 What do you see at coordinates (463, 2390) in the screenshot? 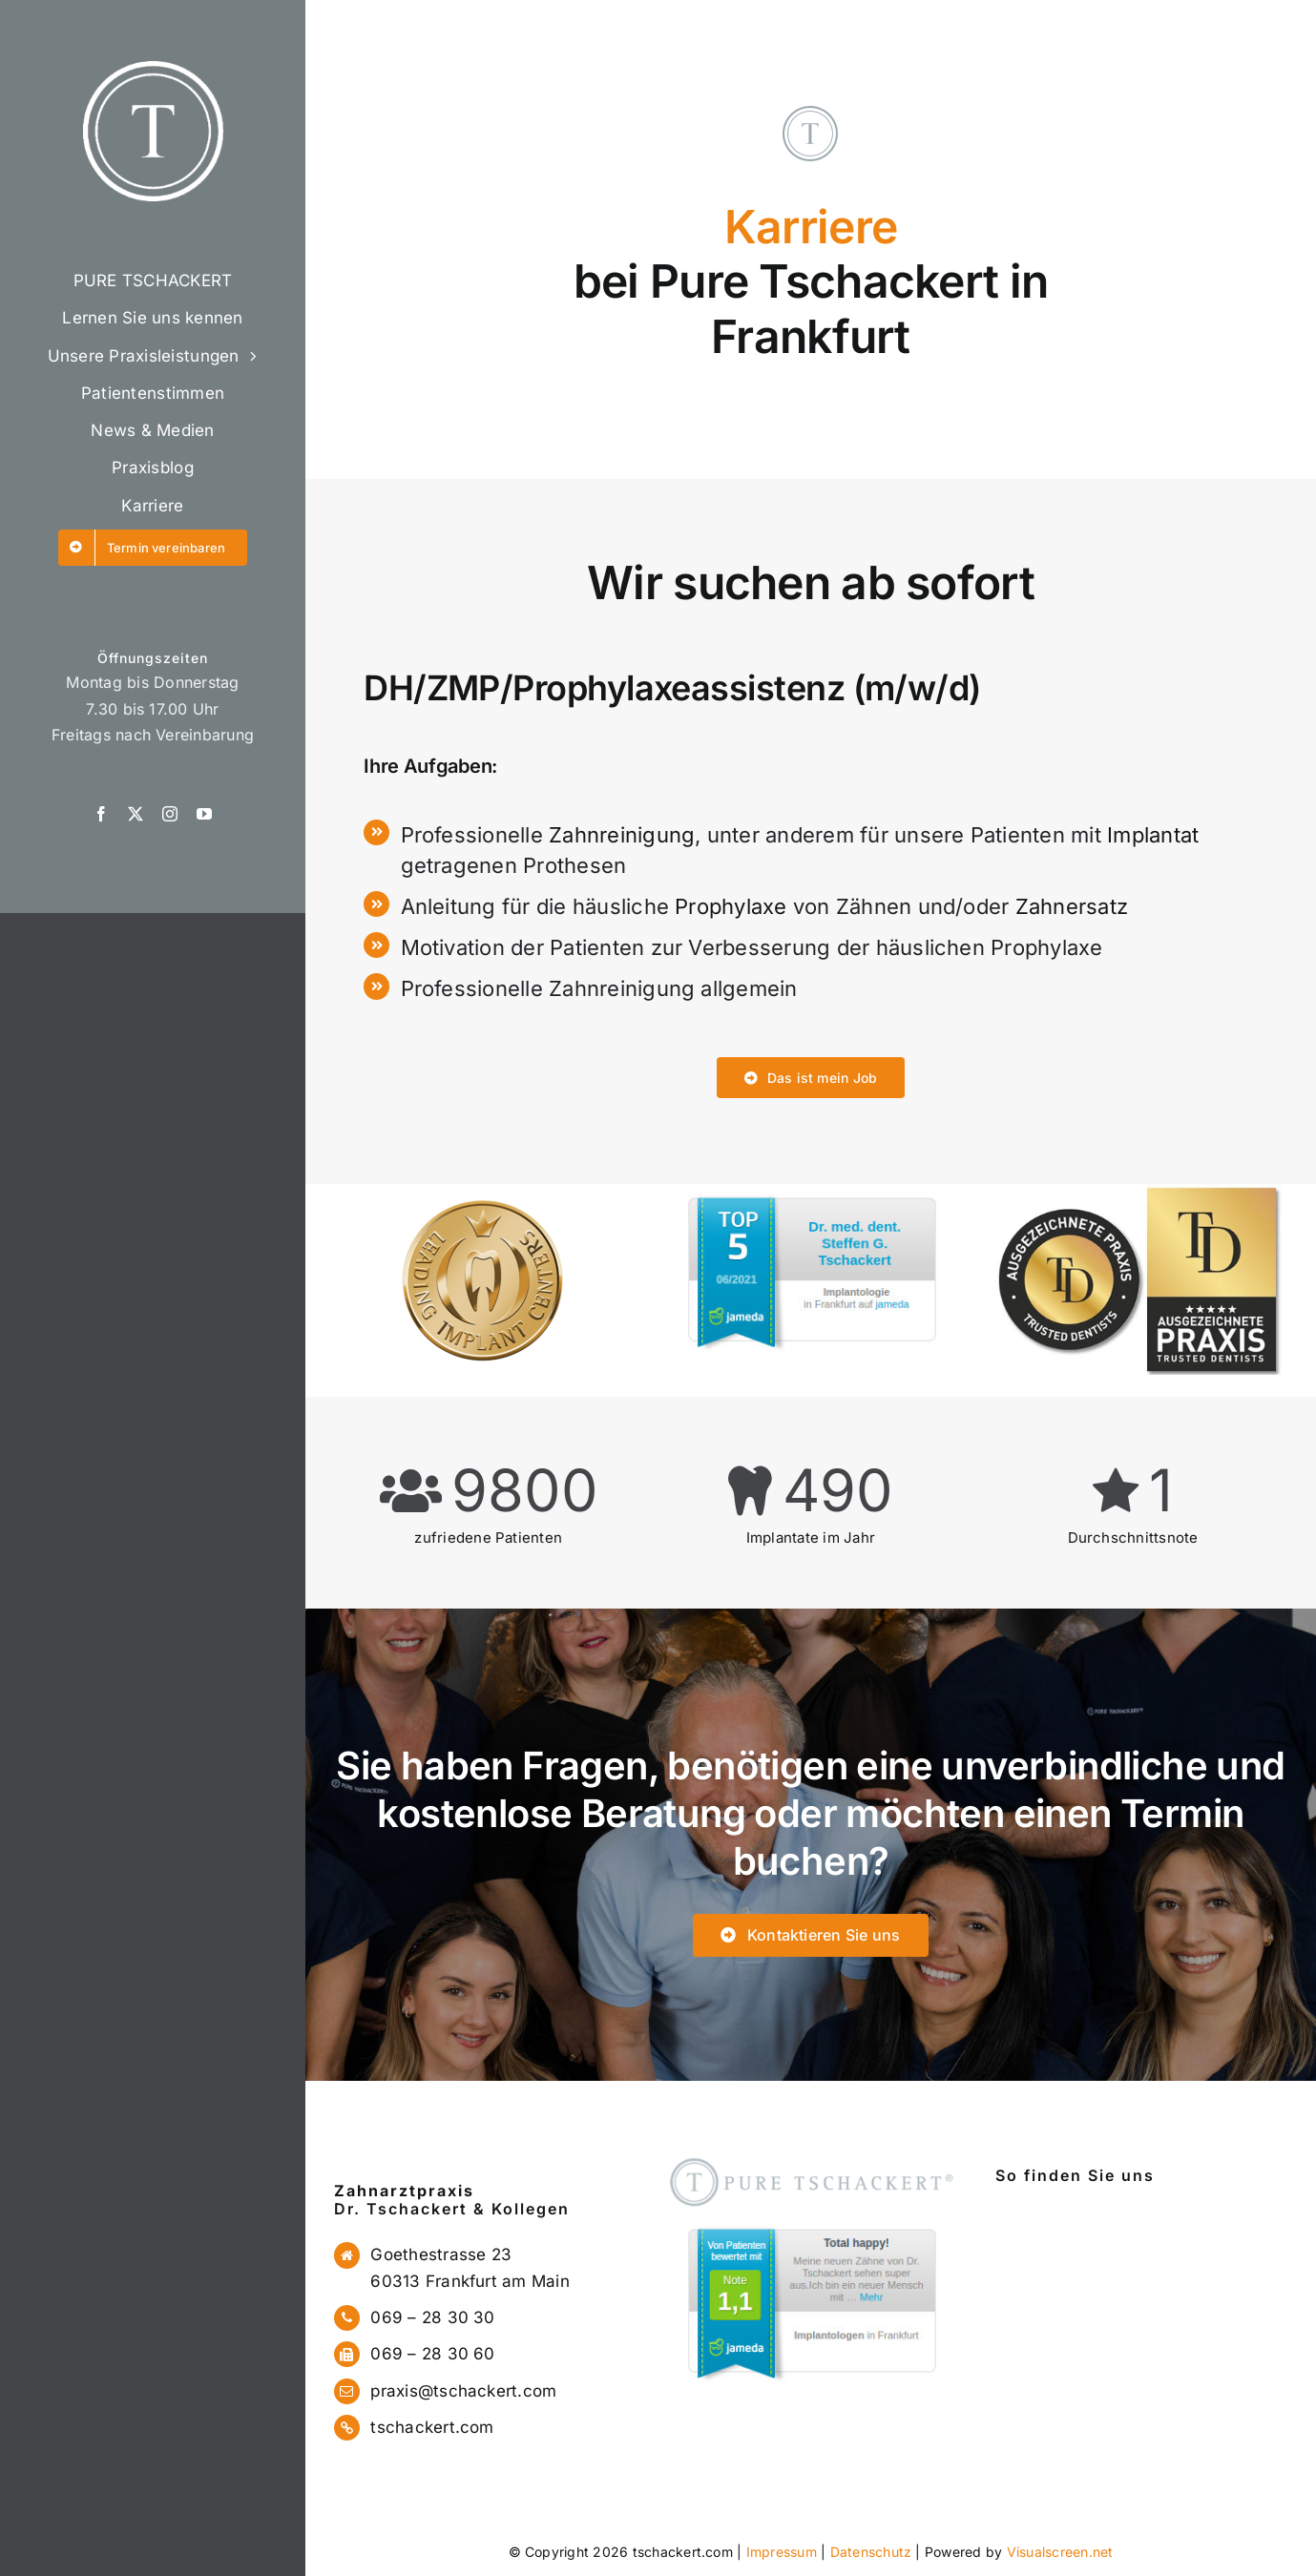
I see `praxis@tschackert.com` at bounding box center [463, 2390].